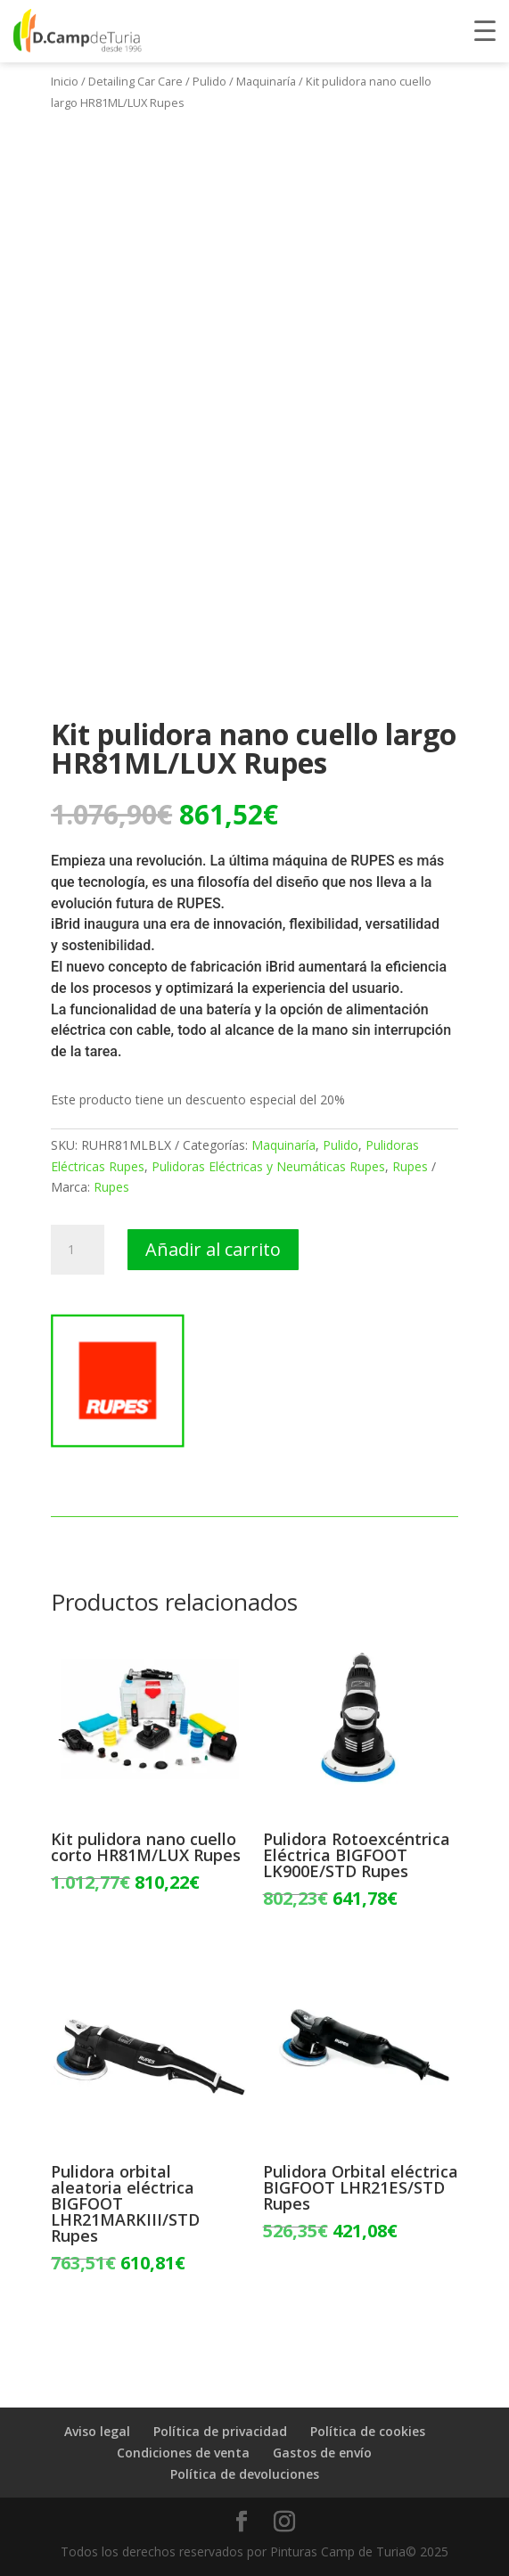  What do you see at coordinates (97, 2431) in the screenshot?
I see `Aviso legal` at bounding box center [97, 2431].